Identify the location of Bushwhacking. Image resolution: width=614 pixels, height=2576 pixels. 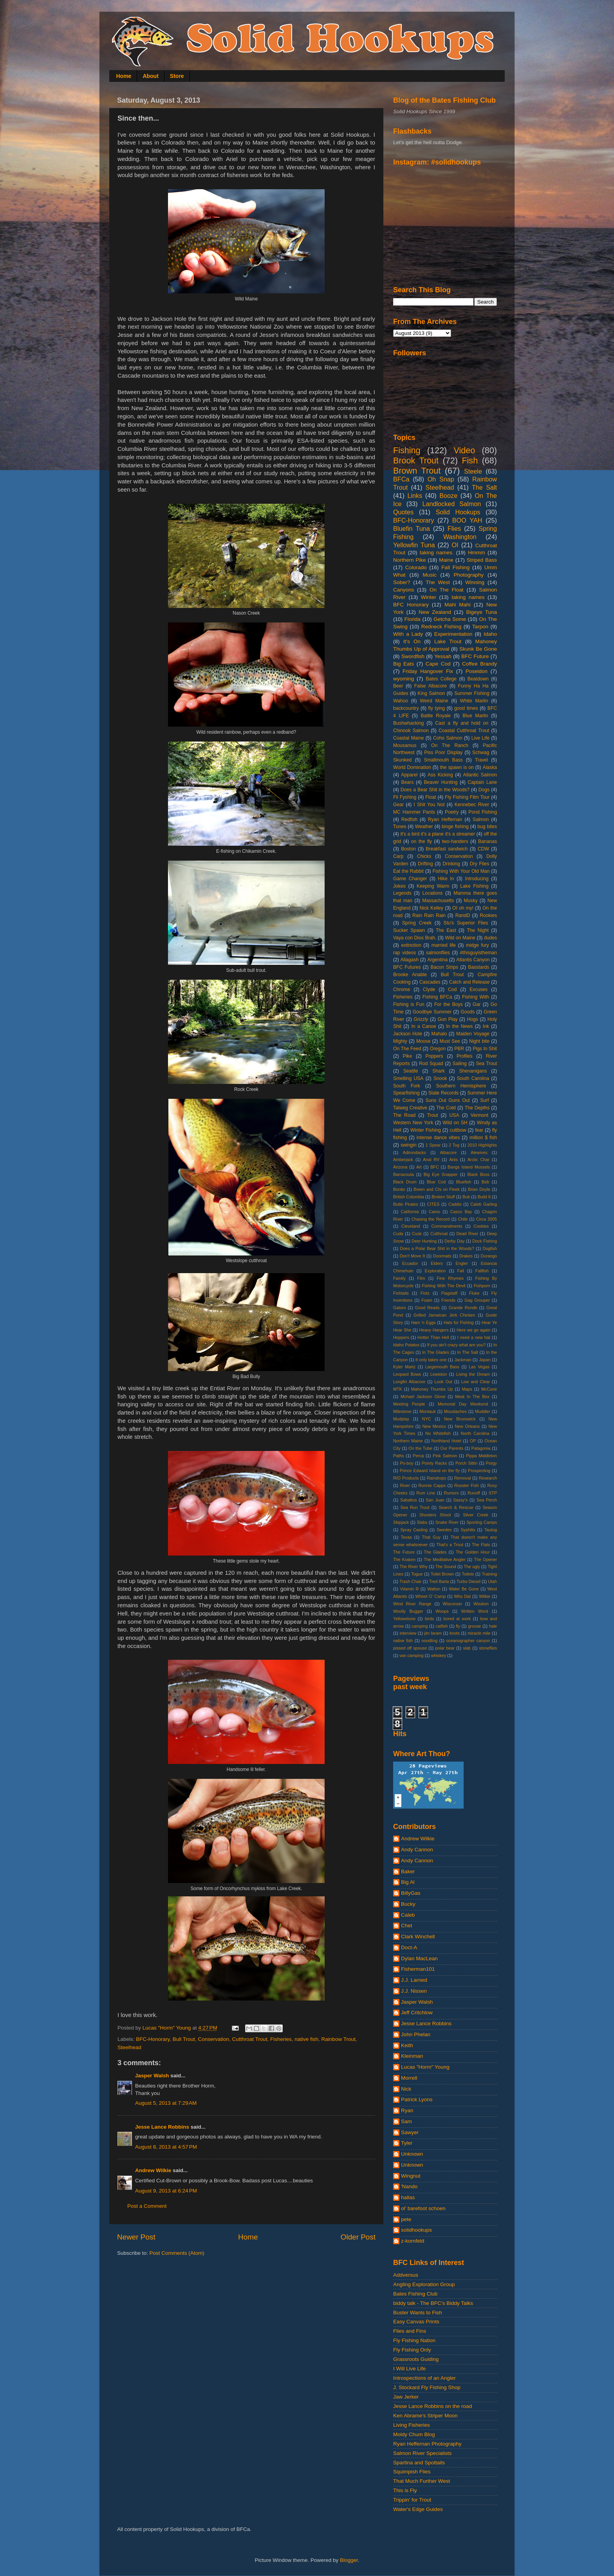
(408, 723).